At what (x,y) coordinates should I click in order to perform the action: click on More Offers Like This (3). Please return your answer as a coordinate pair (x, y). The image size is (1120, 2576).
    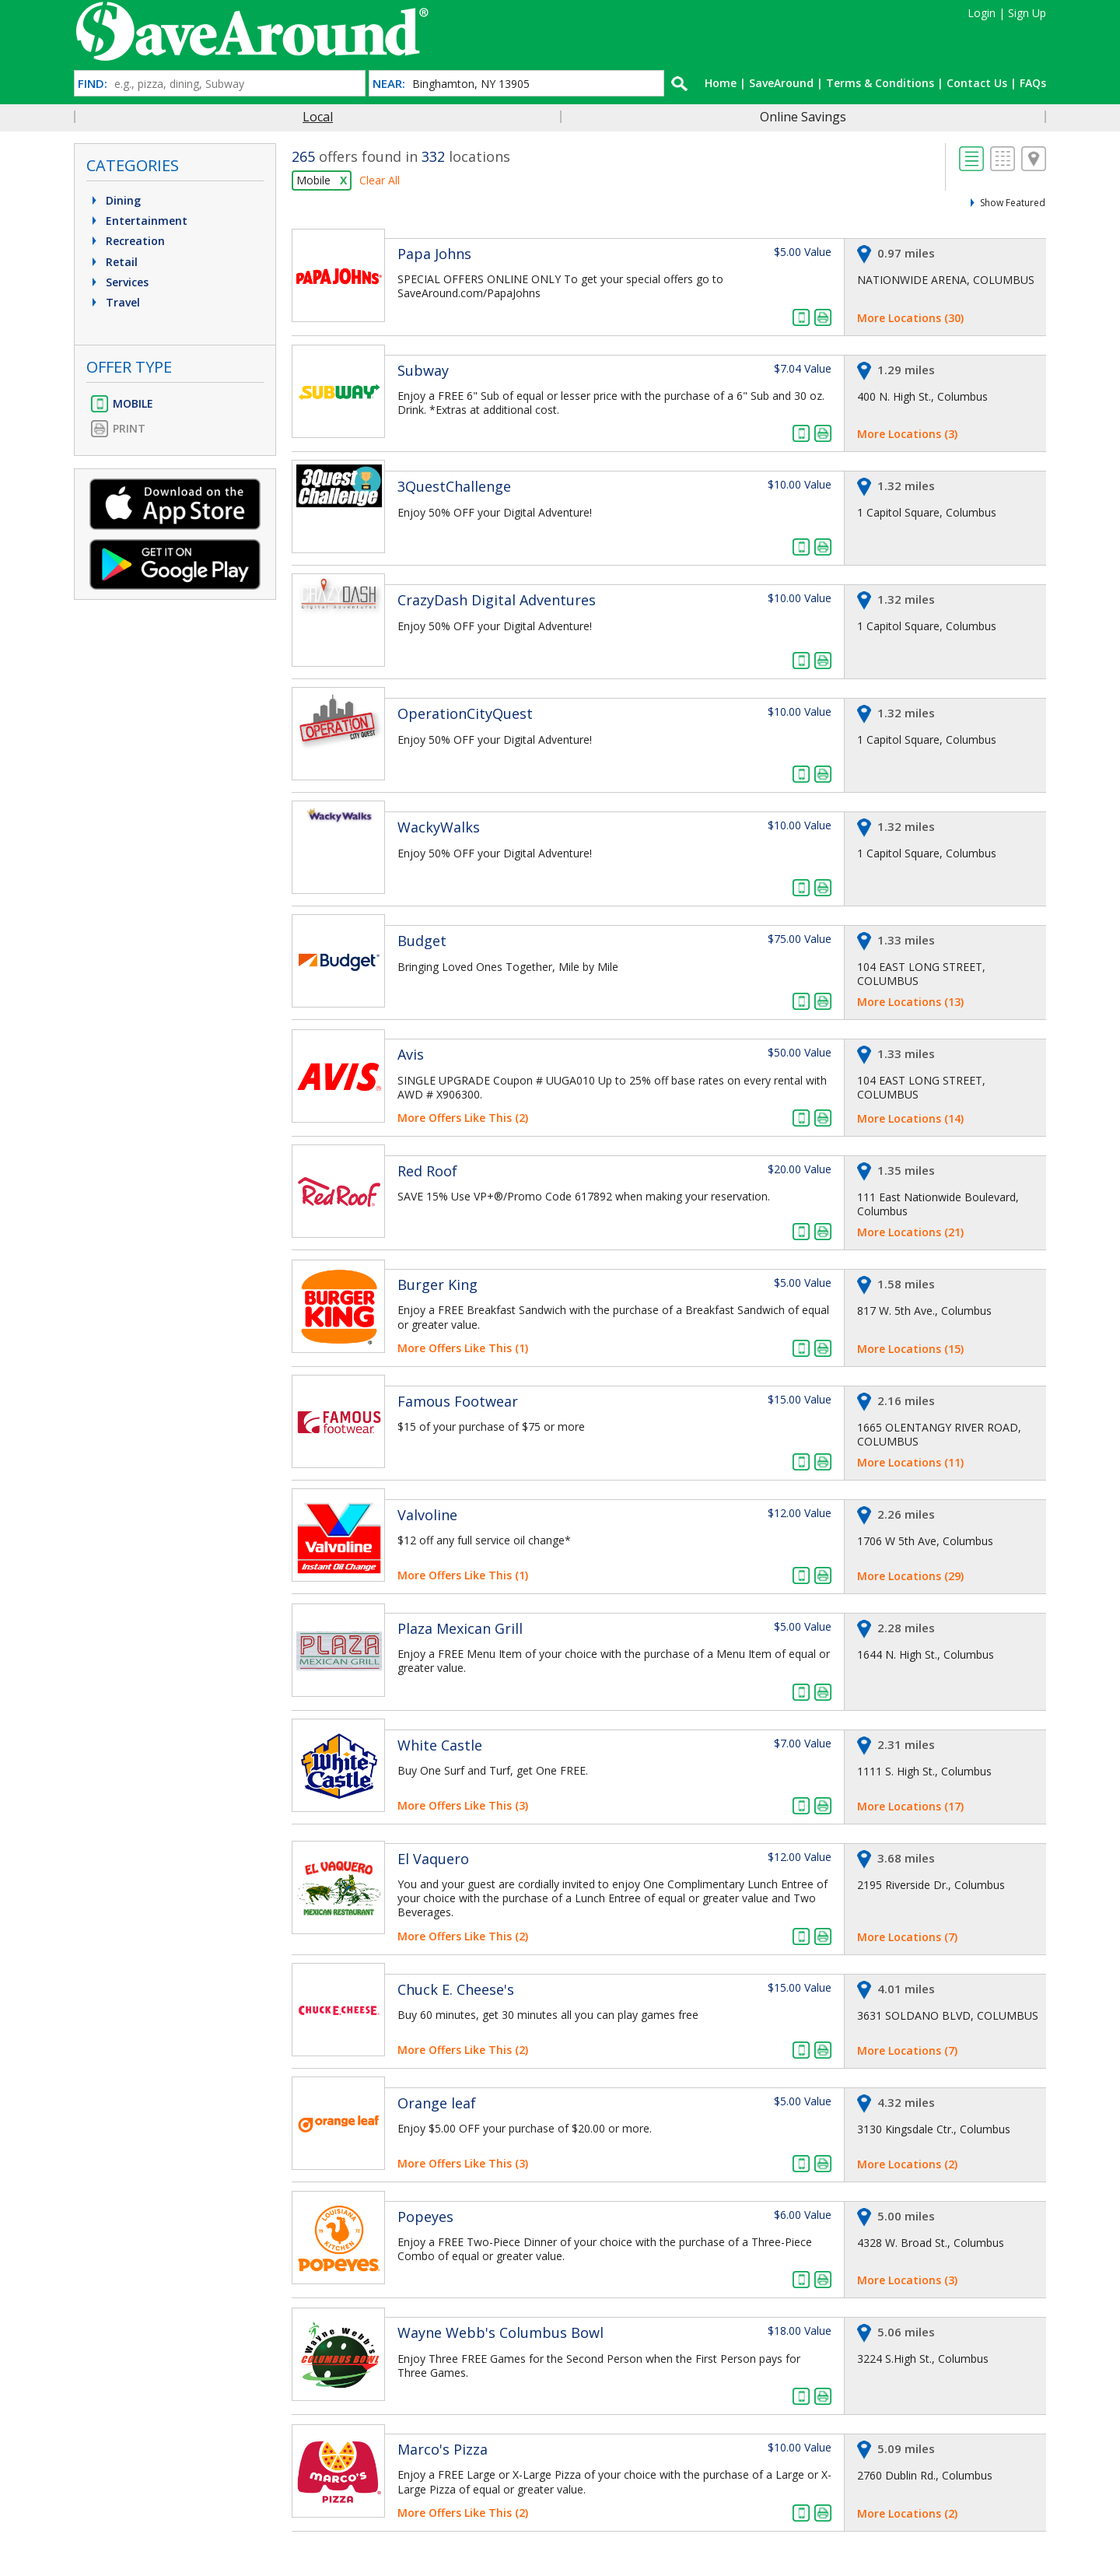
    Looking at the image, I should click on (462, 1805).